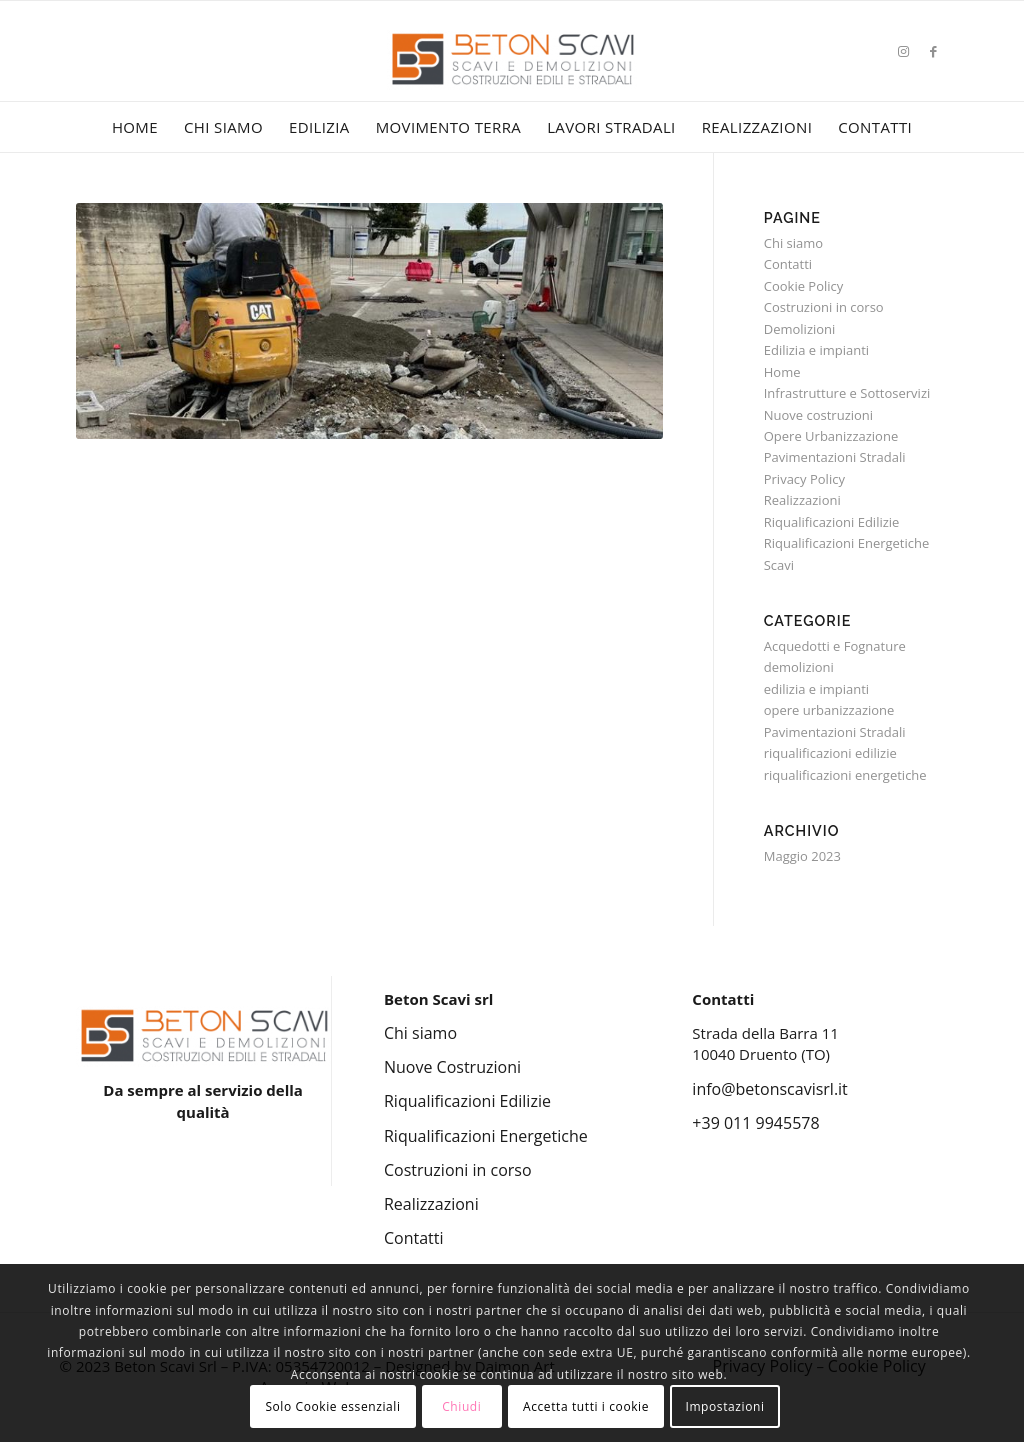 The width and height of the screenshot is (1024, 1442). What do you see at coordinates (802, 856) in the screenshot?
I see `Maggio 2023` at bounding box center [802, 856].